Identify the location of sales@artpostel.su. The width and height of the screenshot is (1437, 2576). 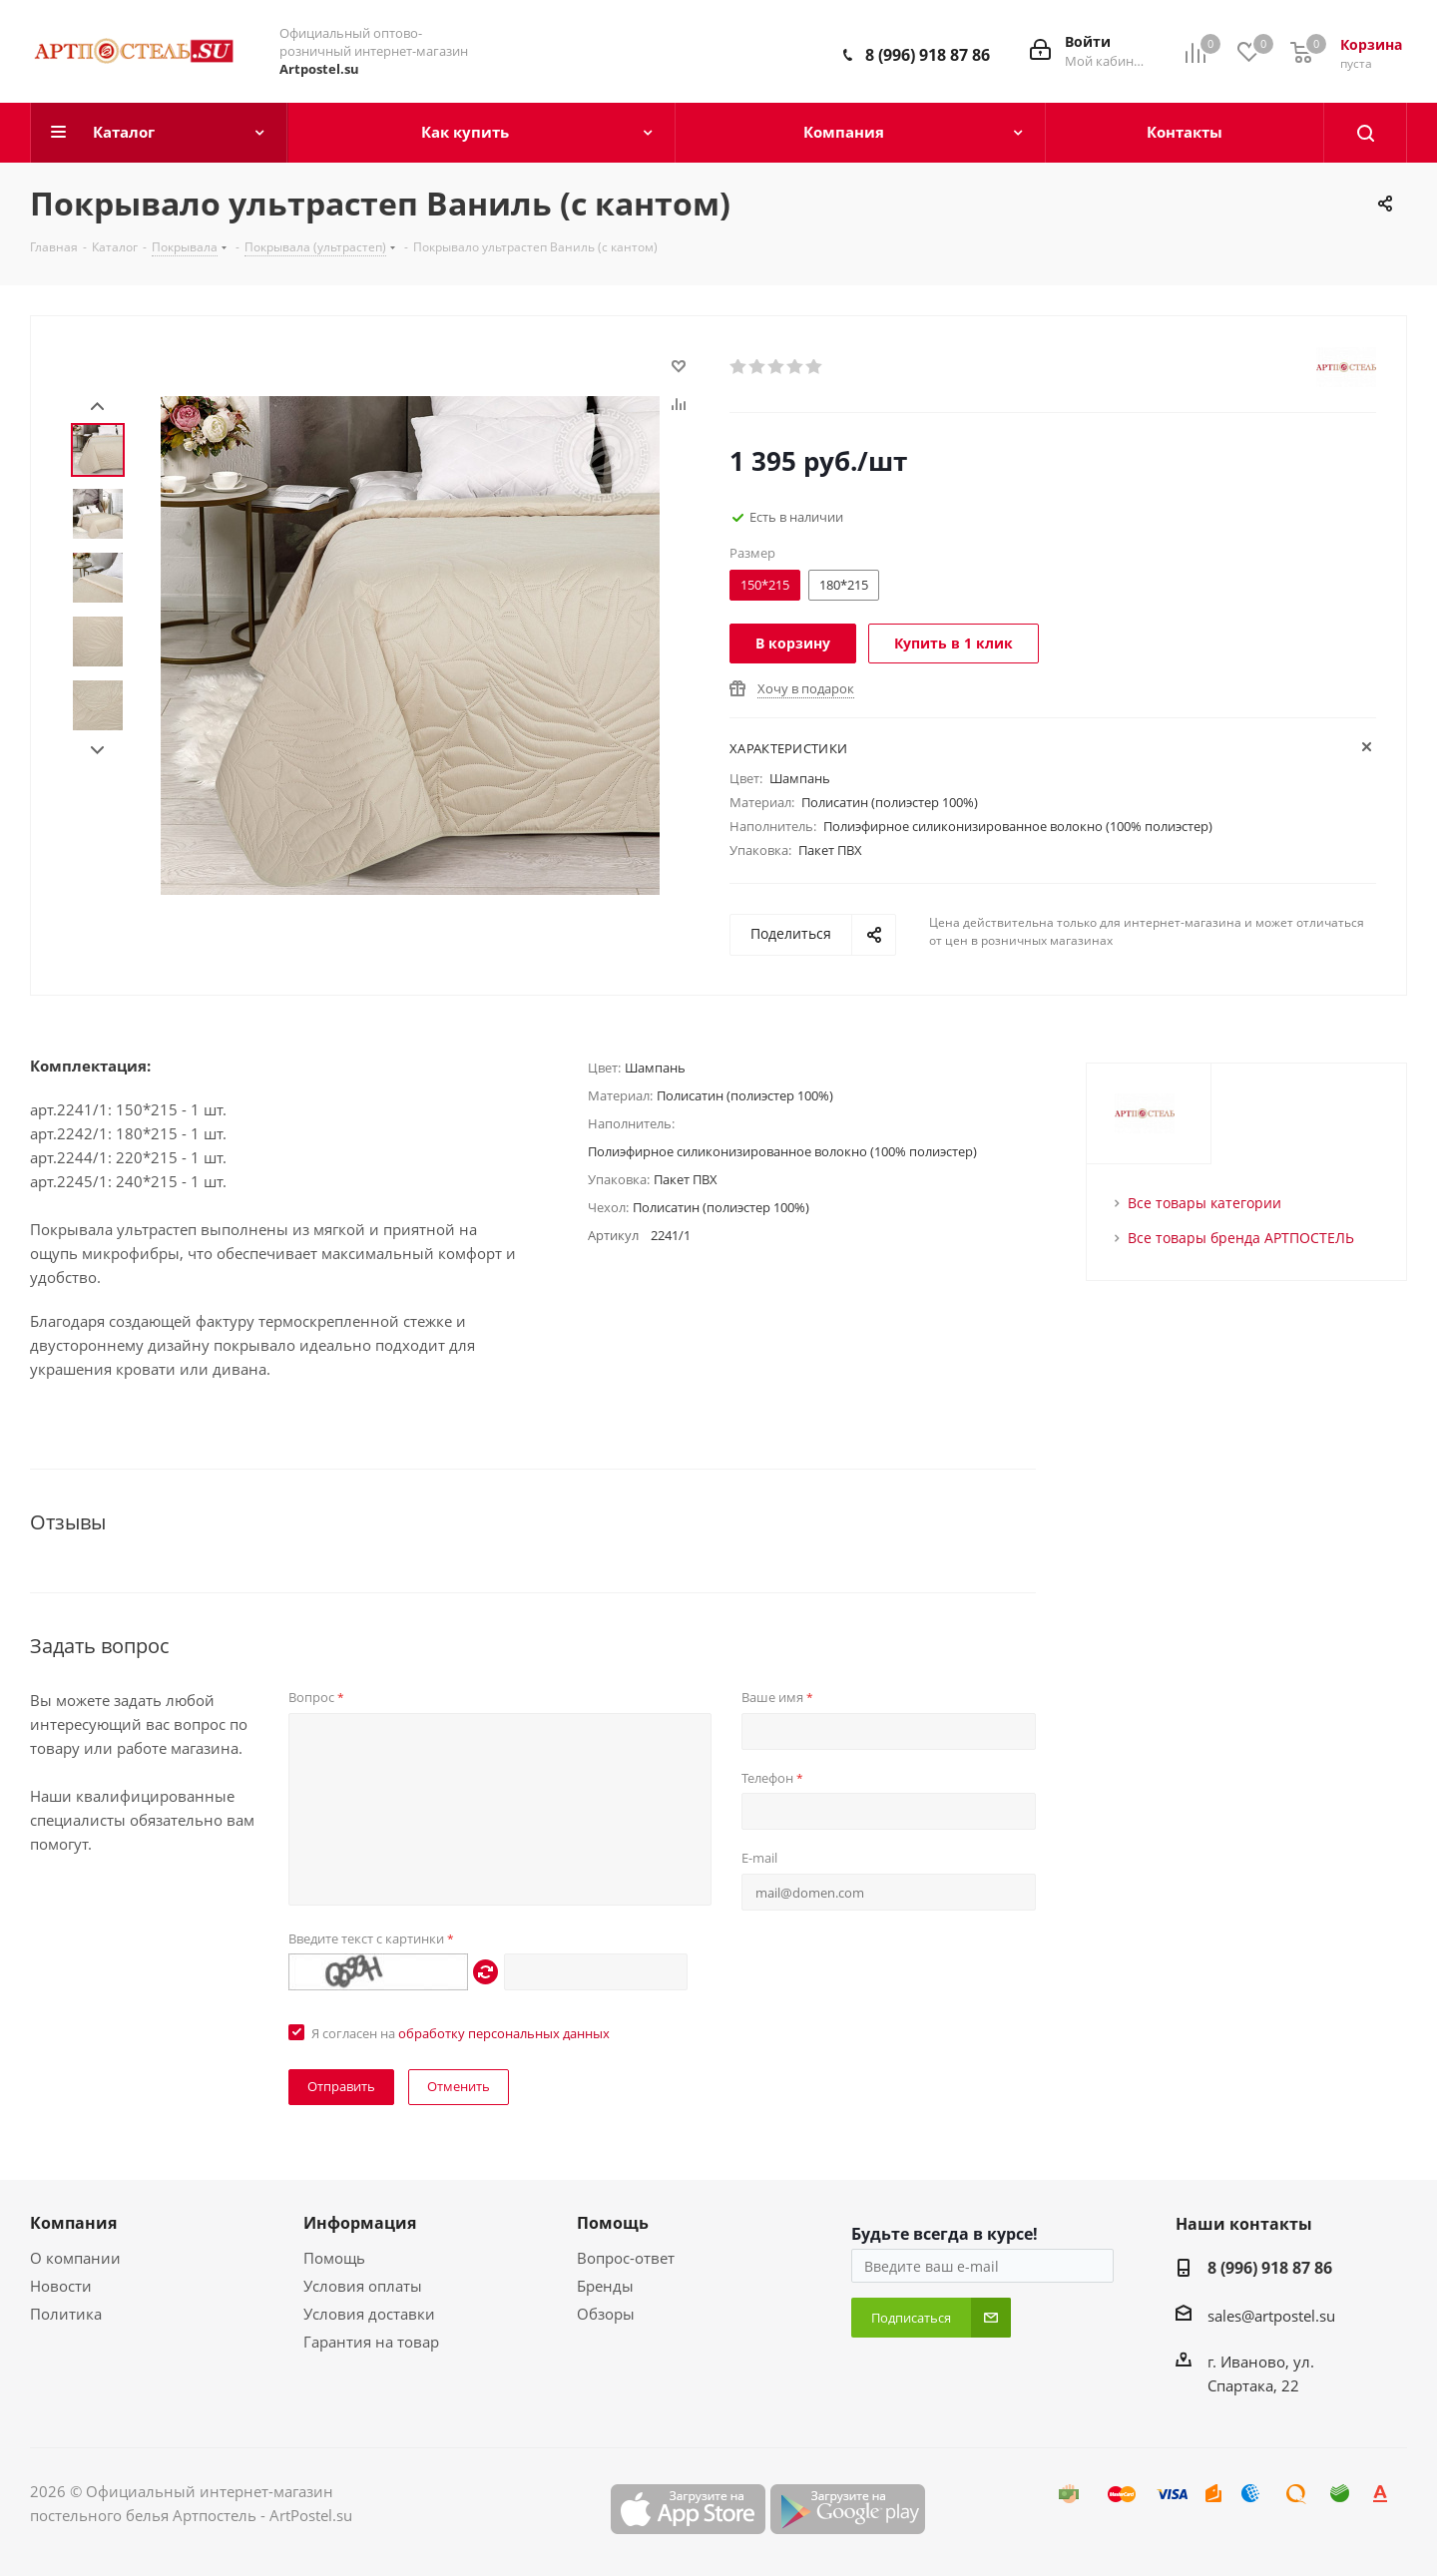
(1271, 2316).